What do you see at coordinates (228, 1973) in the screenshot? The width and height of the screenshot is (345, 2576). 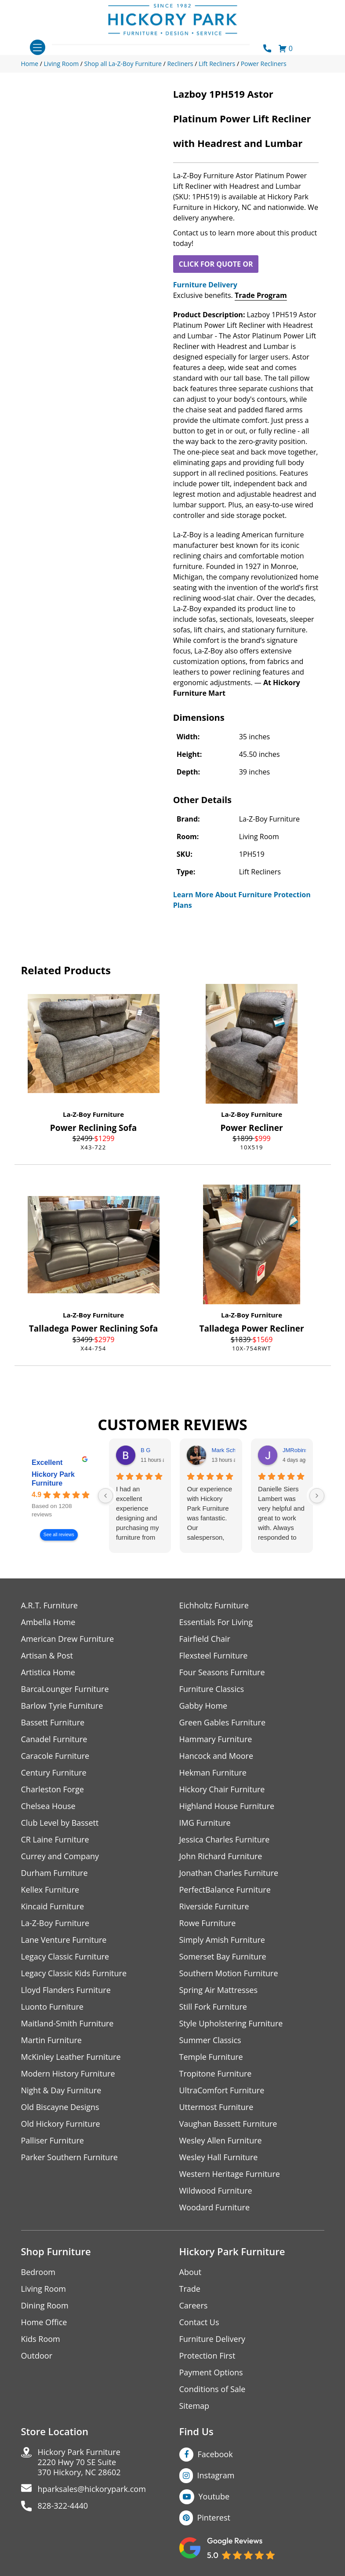 I see `Southern Motion Furniture` at bounding box center [228, 1973].